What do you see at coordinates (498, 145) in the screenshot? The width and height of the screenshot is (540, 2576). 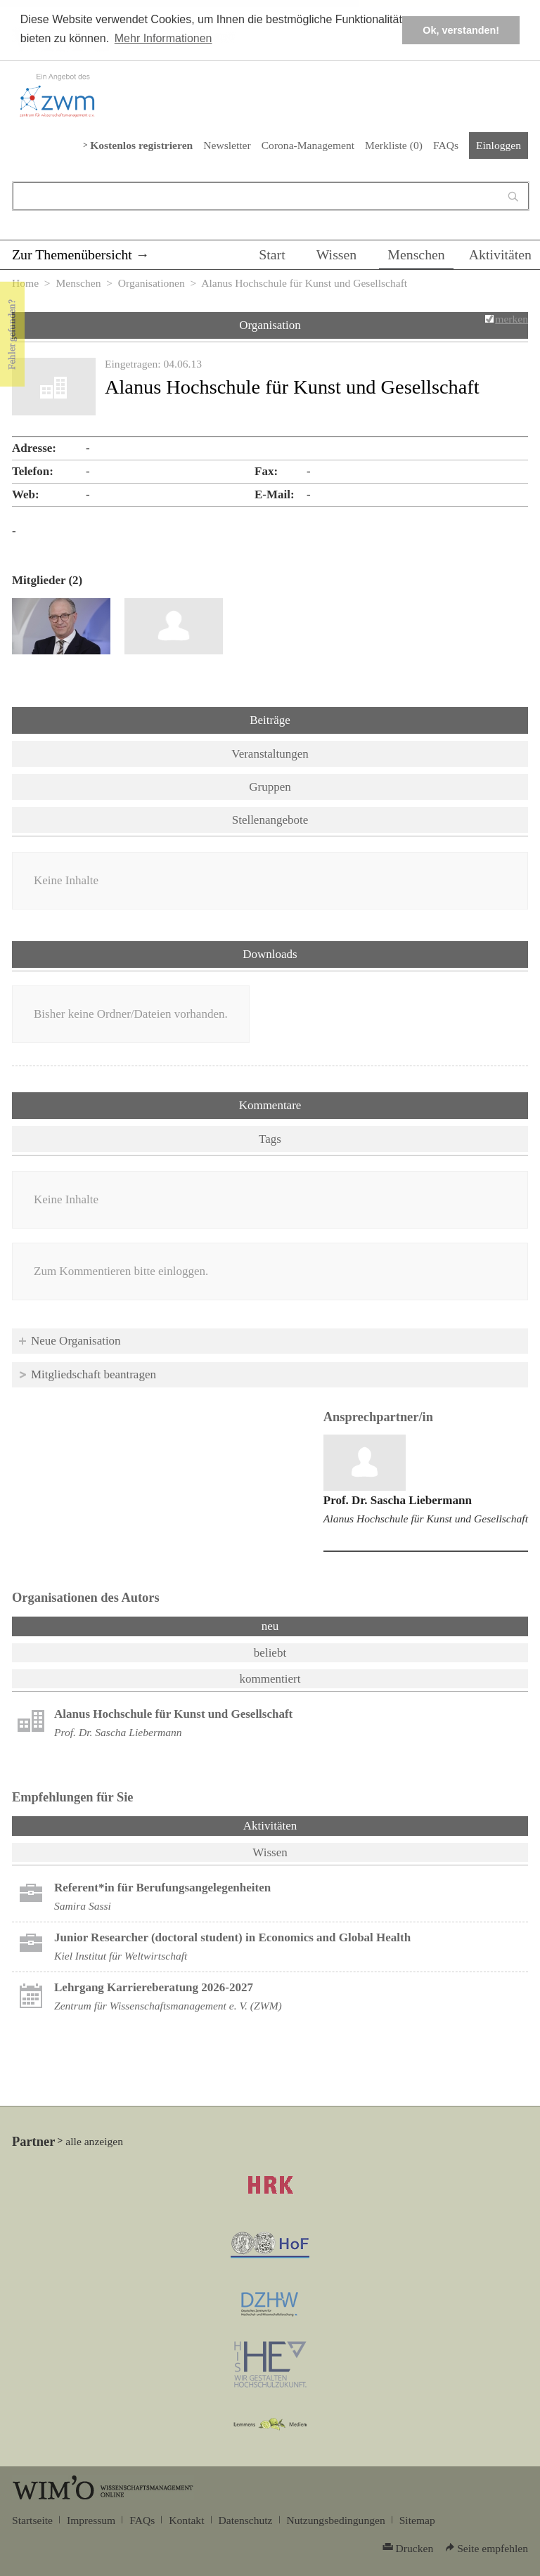 I see `Einloggen` at bounding box center [498, 145].